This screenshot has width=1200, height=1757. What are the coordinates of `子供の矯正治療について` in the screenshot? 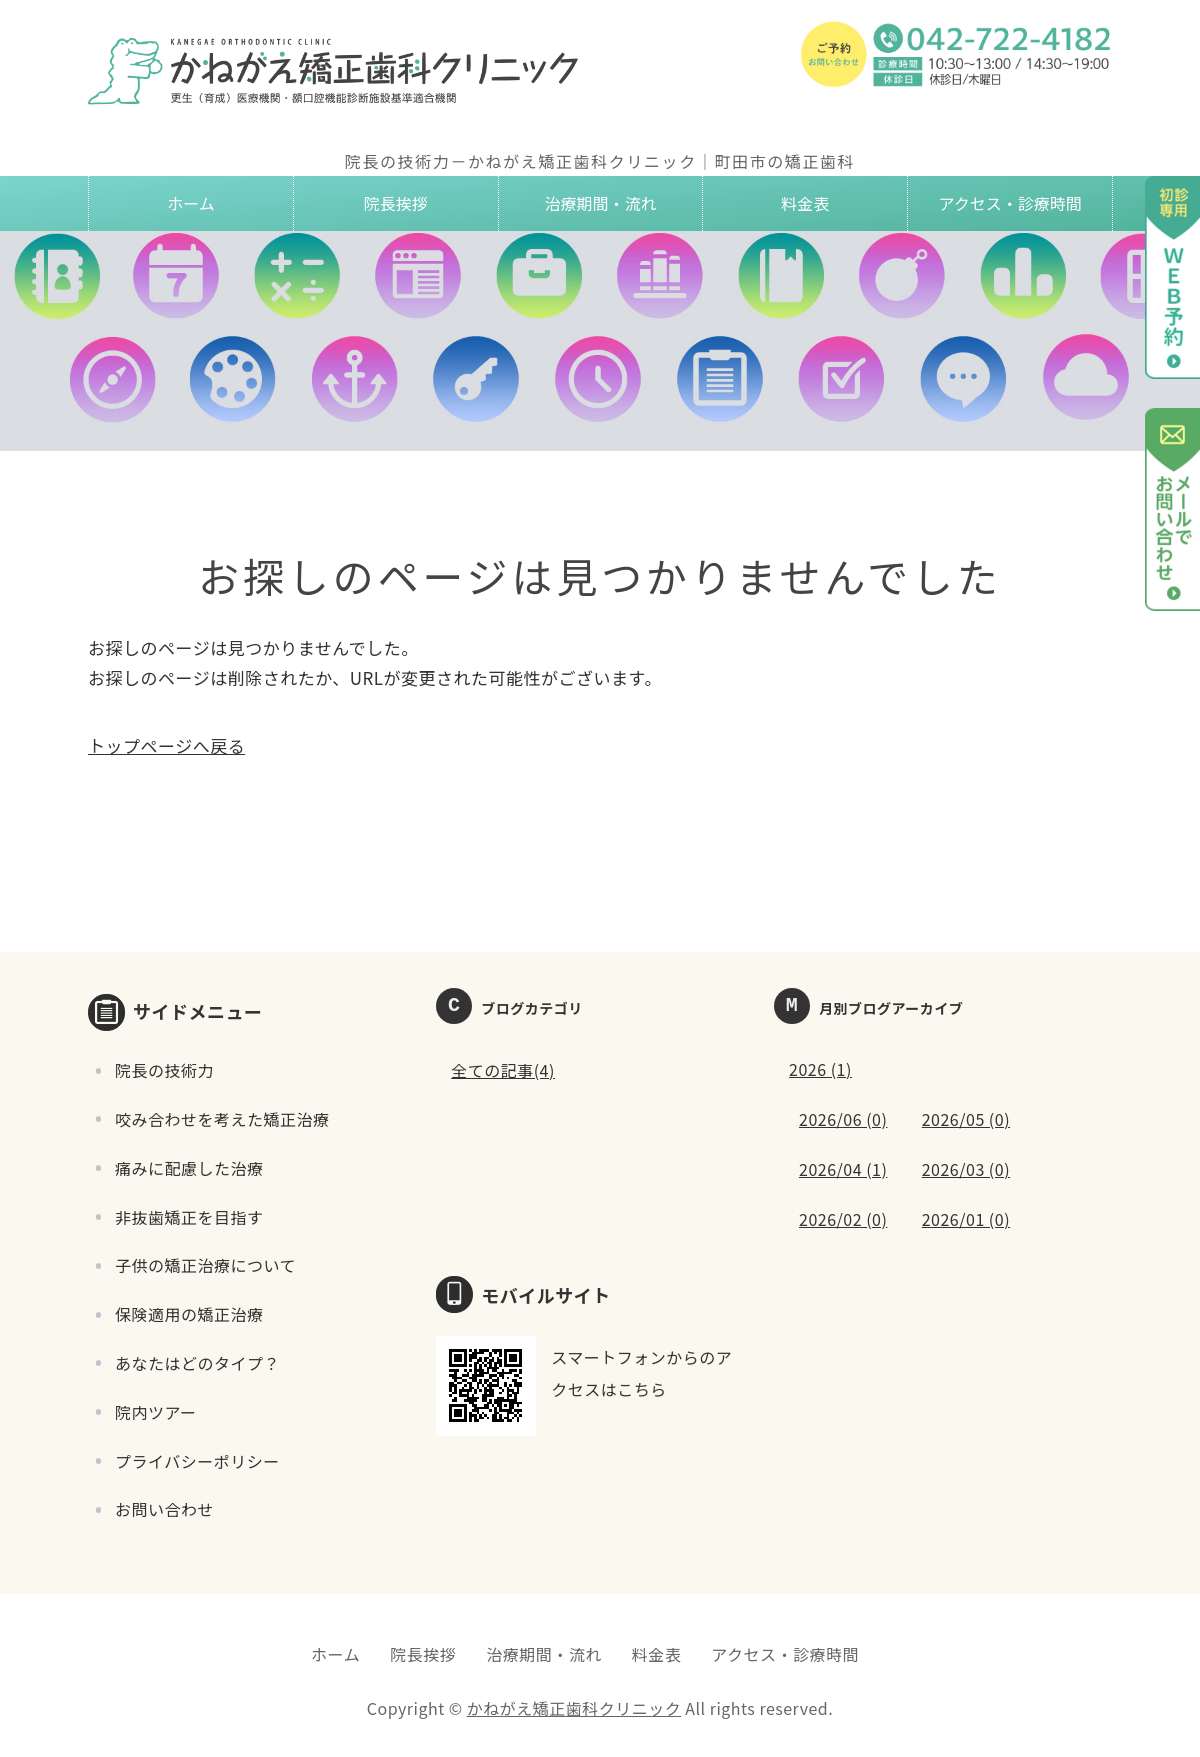 It's located at (205, 1265).